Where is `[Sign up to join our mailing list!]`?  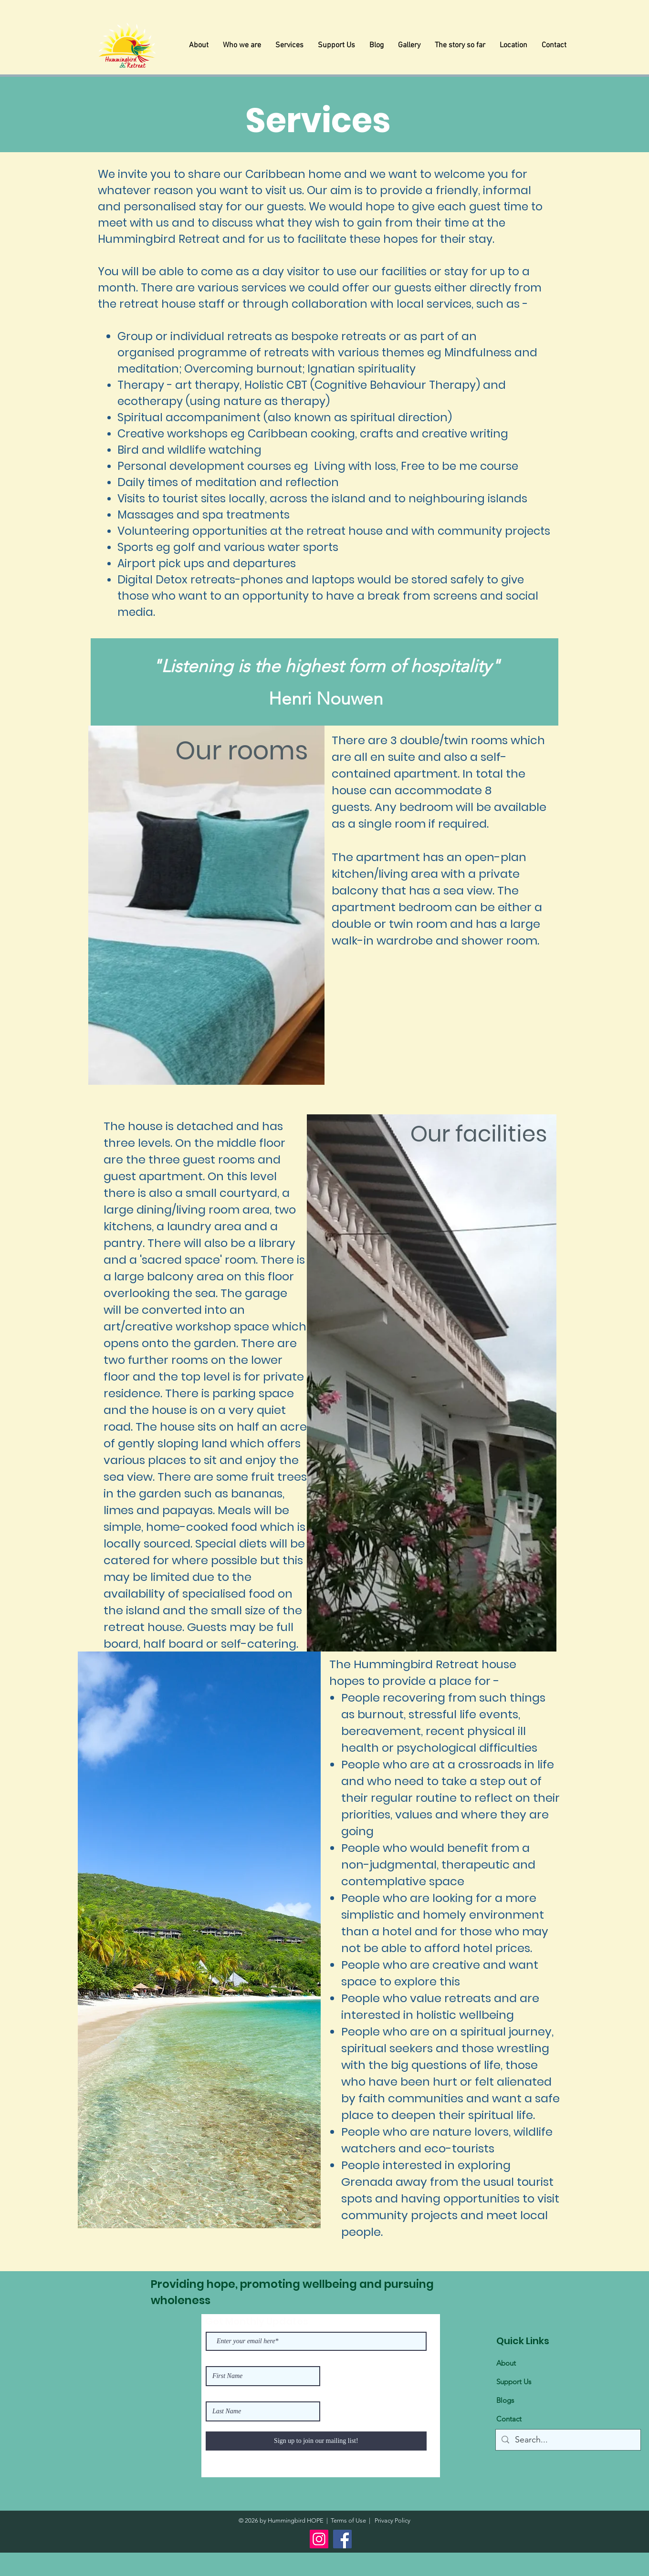 [Sign up to join our mailing list!] is located at coordinates (316, 2441).